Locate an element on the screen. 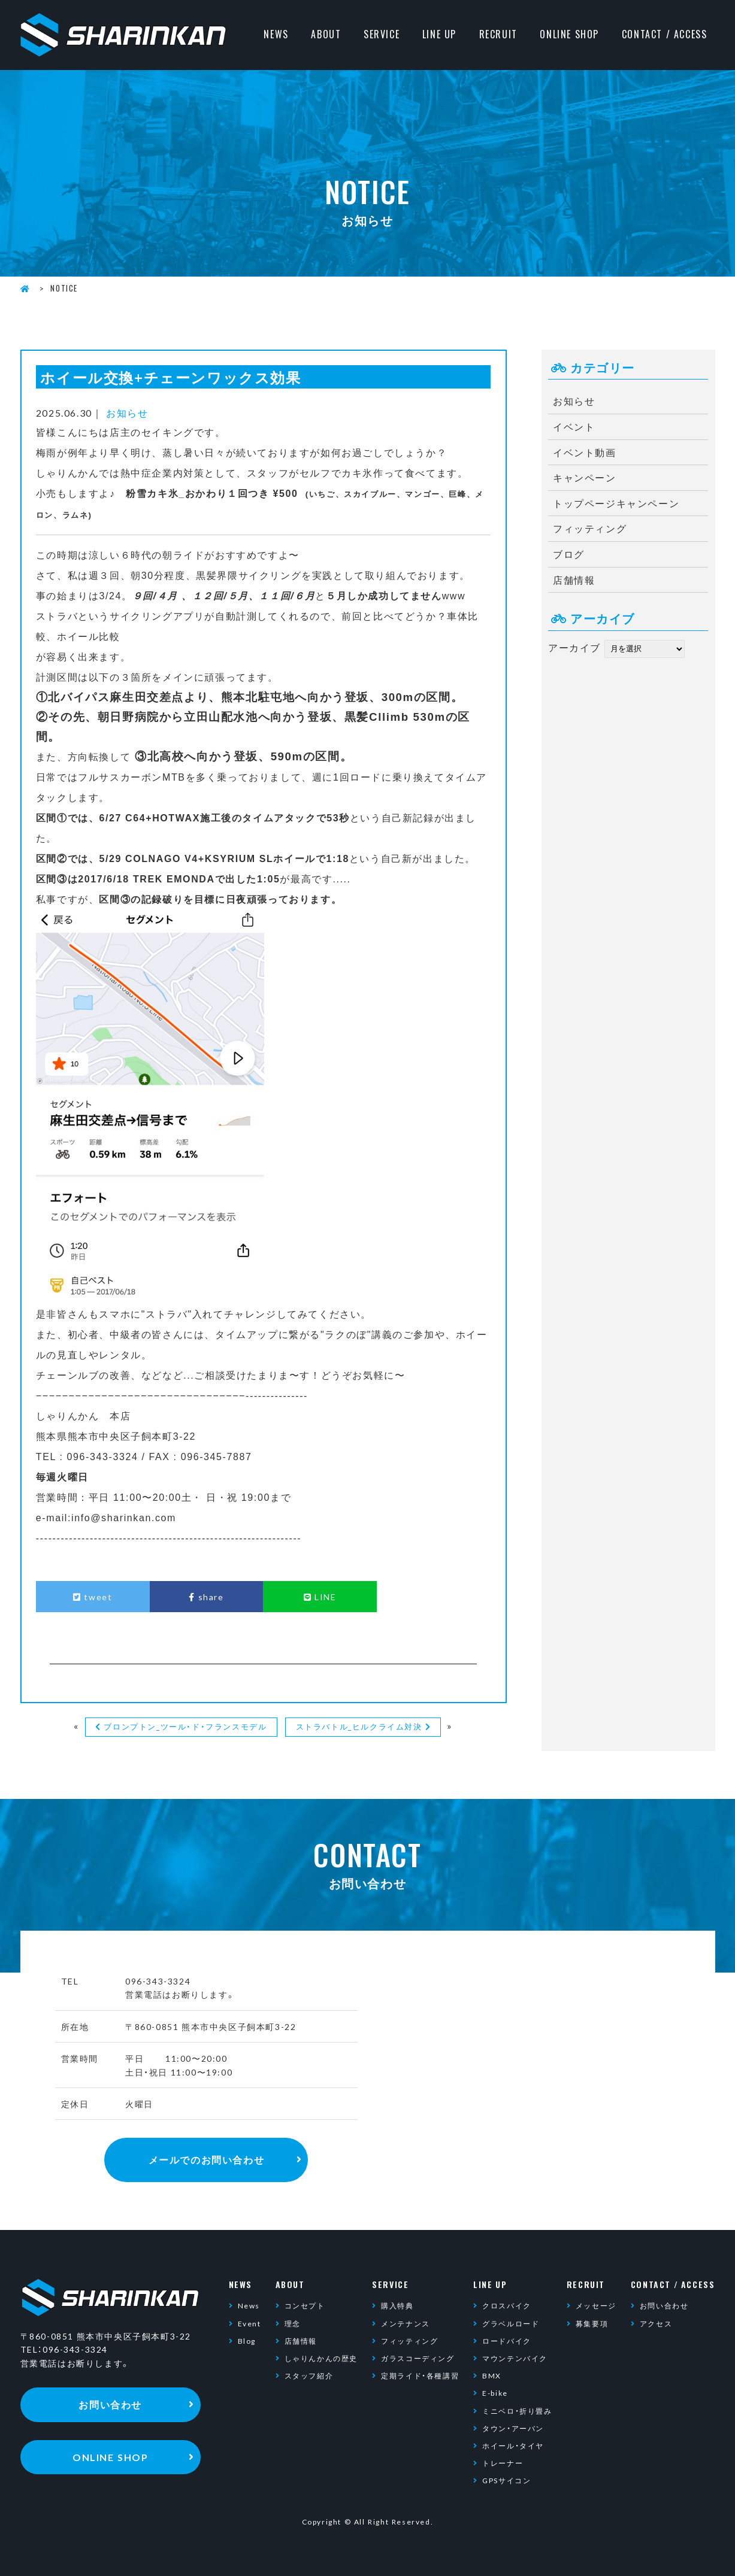 The width and height of the screenshot is (735, 2576). クロスバイク is located at coordinates (506, 2305).